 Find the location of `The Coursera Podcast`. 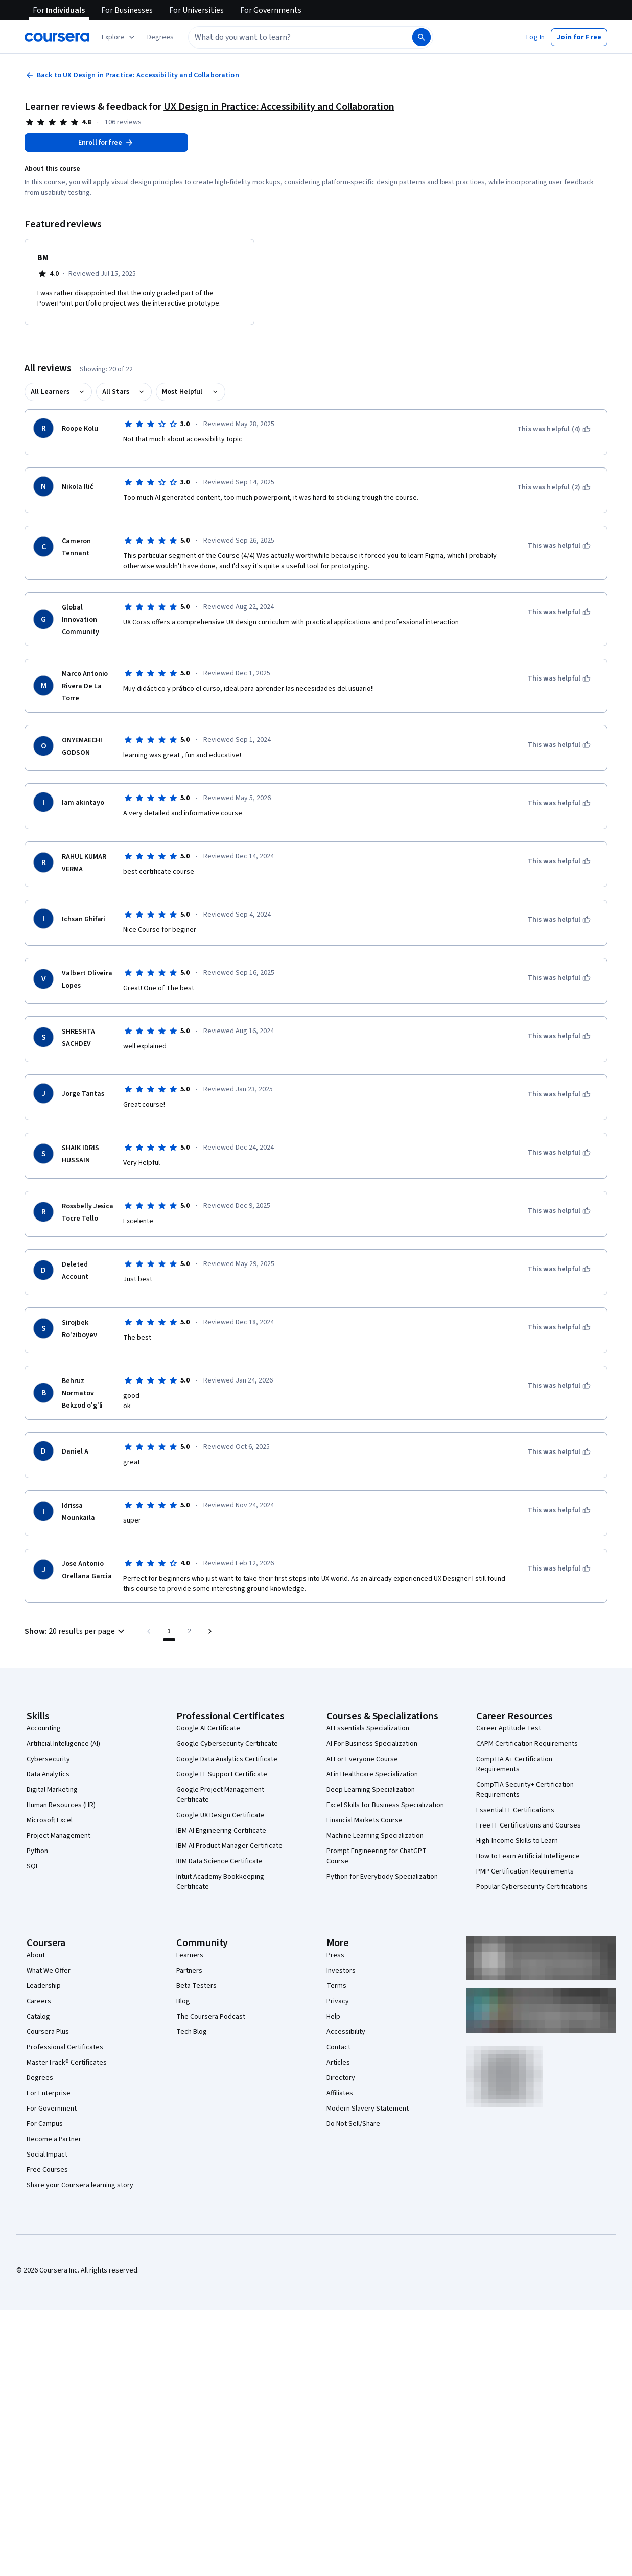

The Coursera Podcast is located at coordinates (210, 2016).